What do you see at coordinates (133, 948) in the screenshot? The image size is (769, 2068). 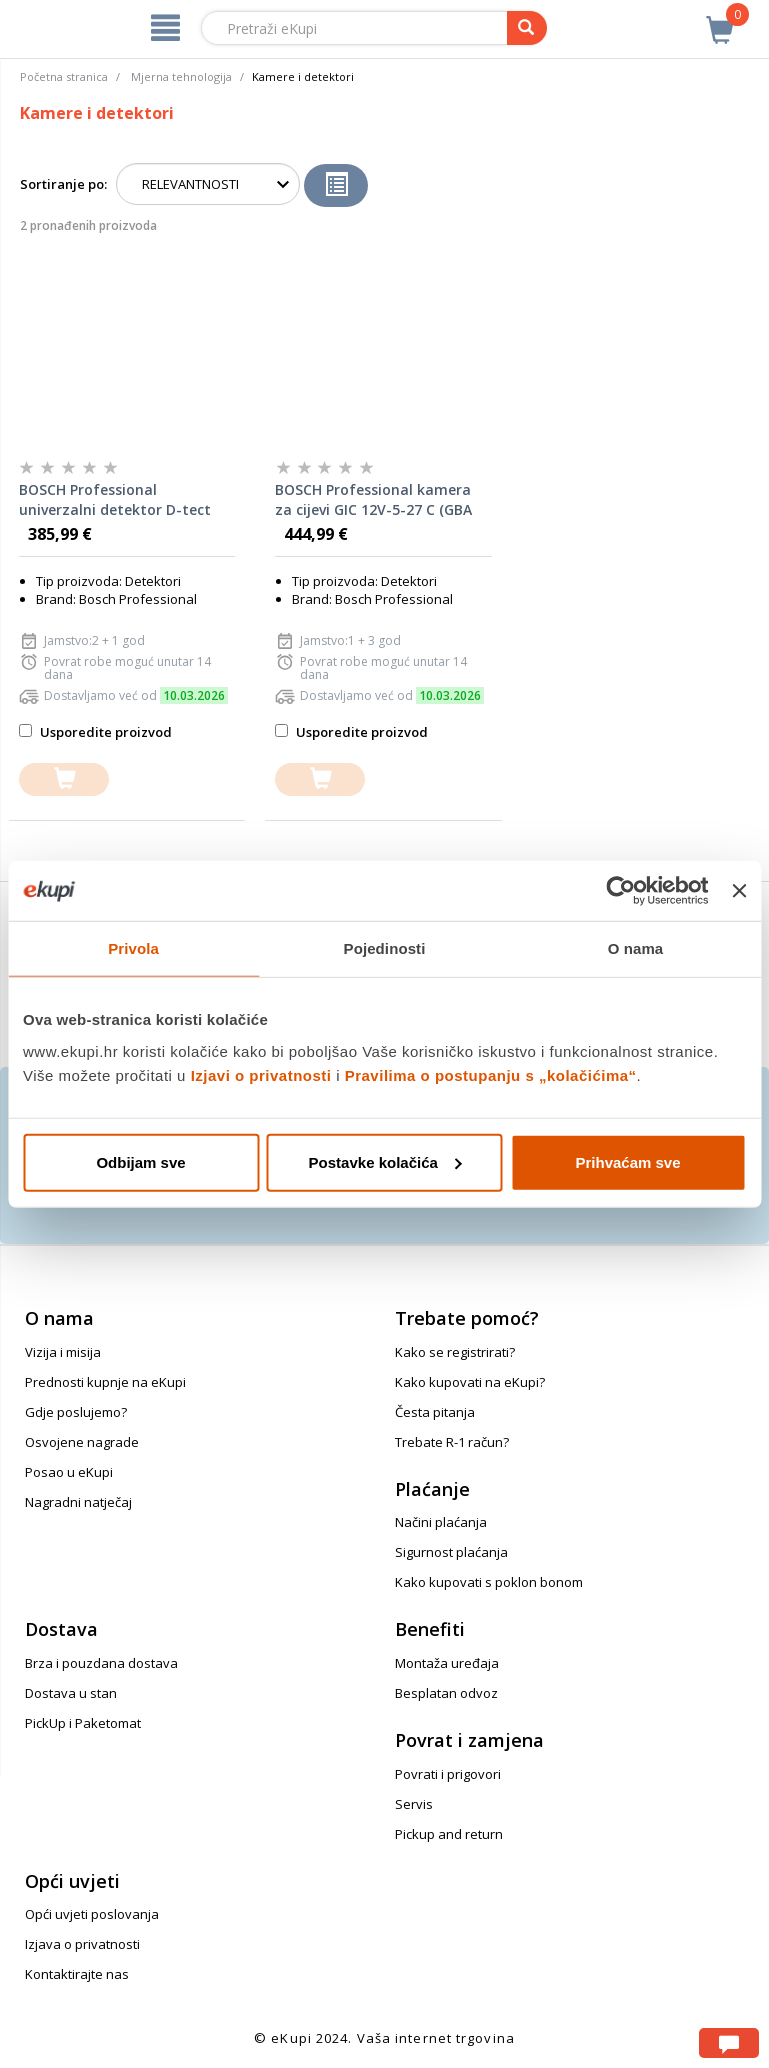 I see `Privola [tab]` at bounding box center [133, 948].